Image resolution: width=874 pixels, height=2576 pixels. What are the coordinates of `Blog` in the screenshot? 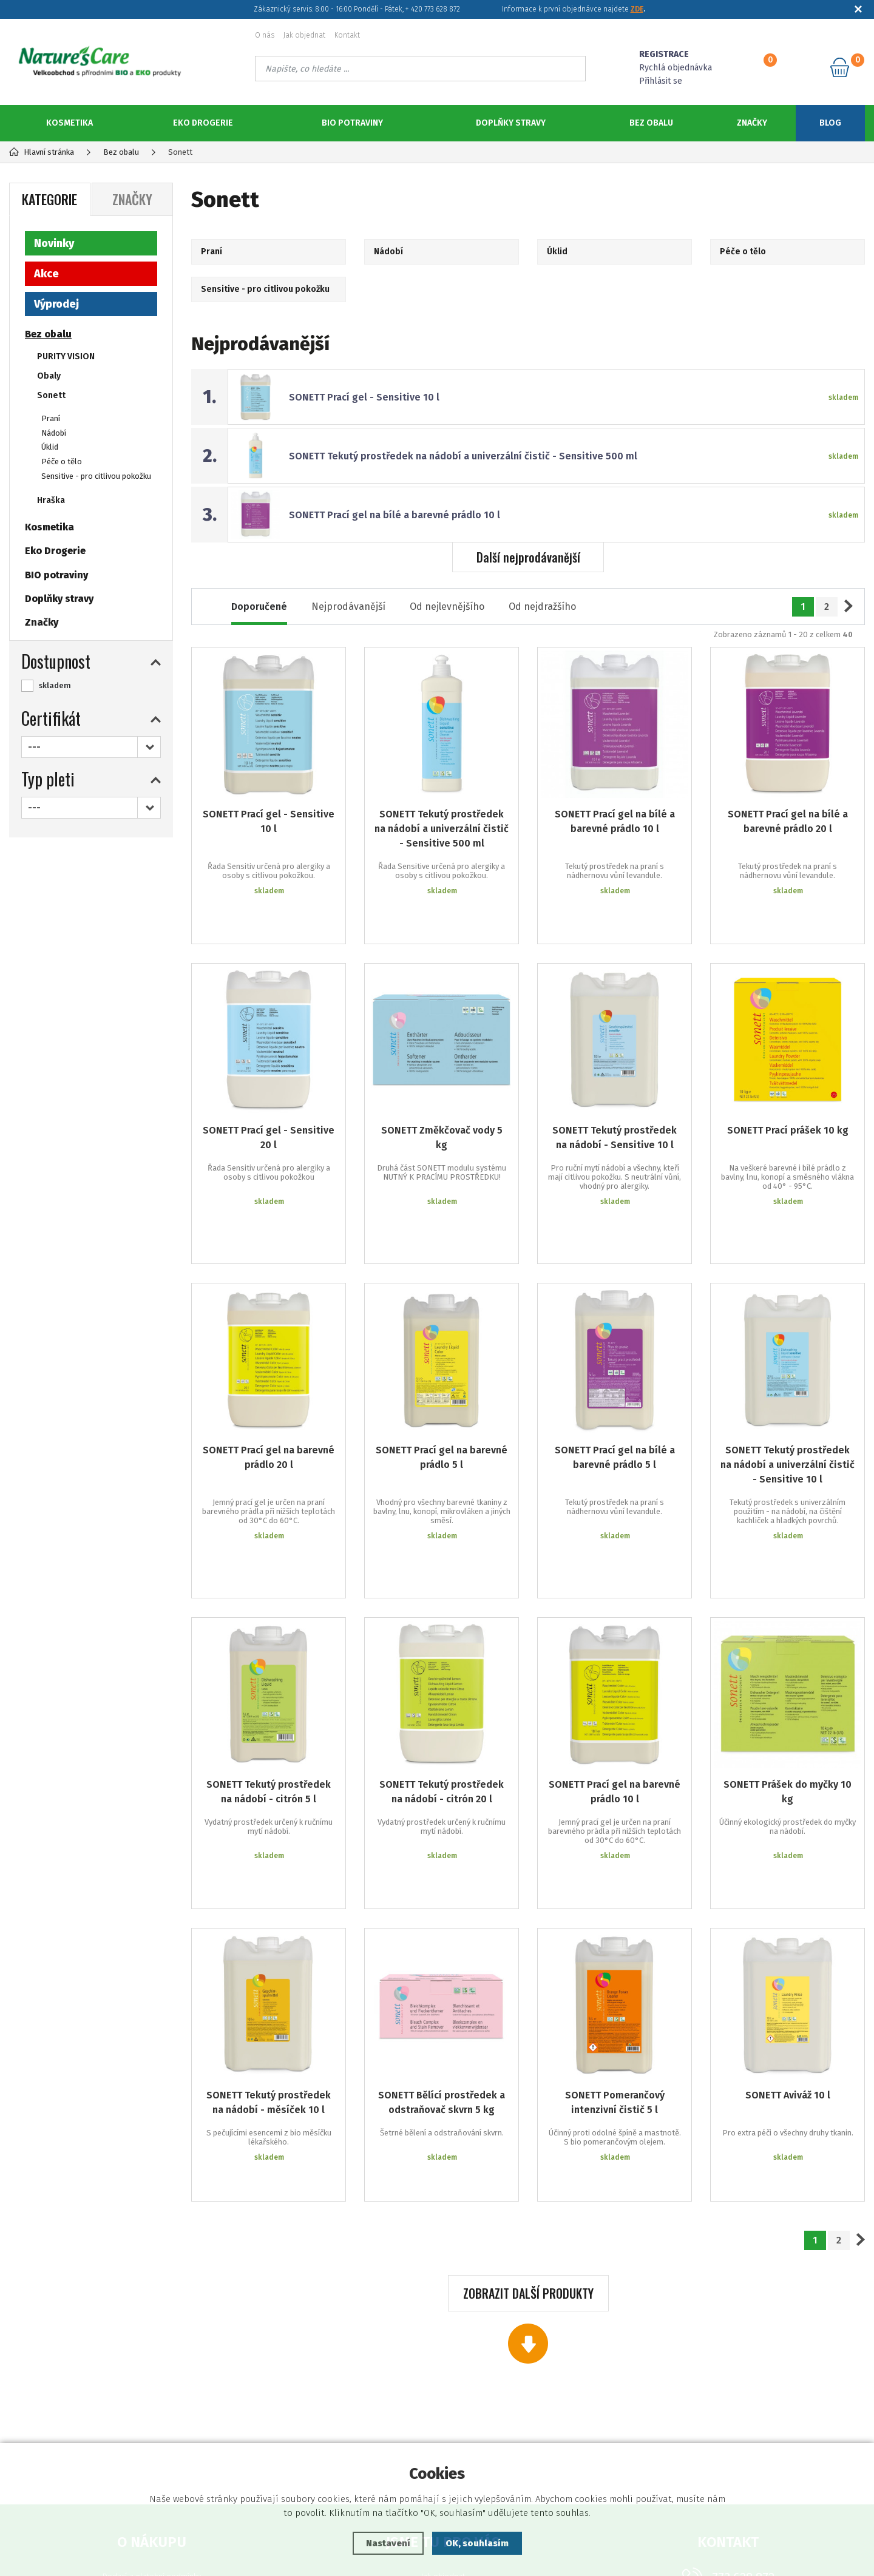 It's located at (830, 123).